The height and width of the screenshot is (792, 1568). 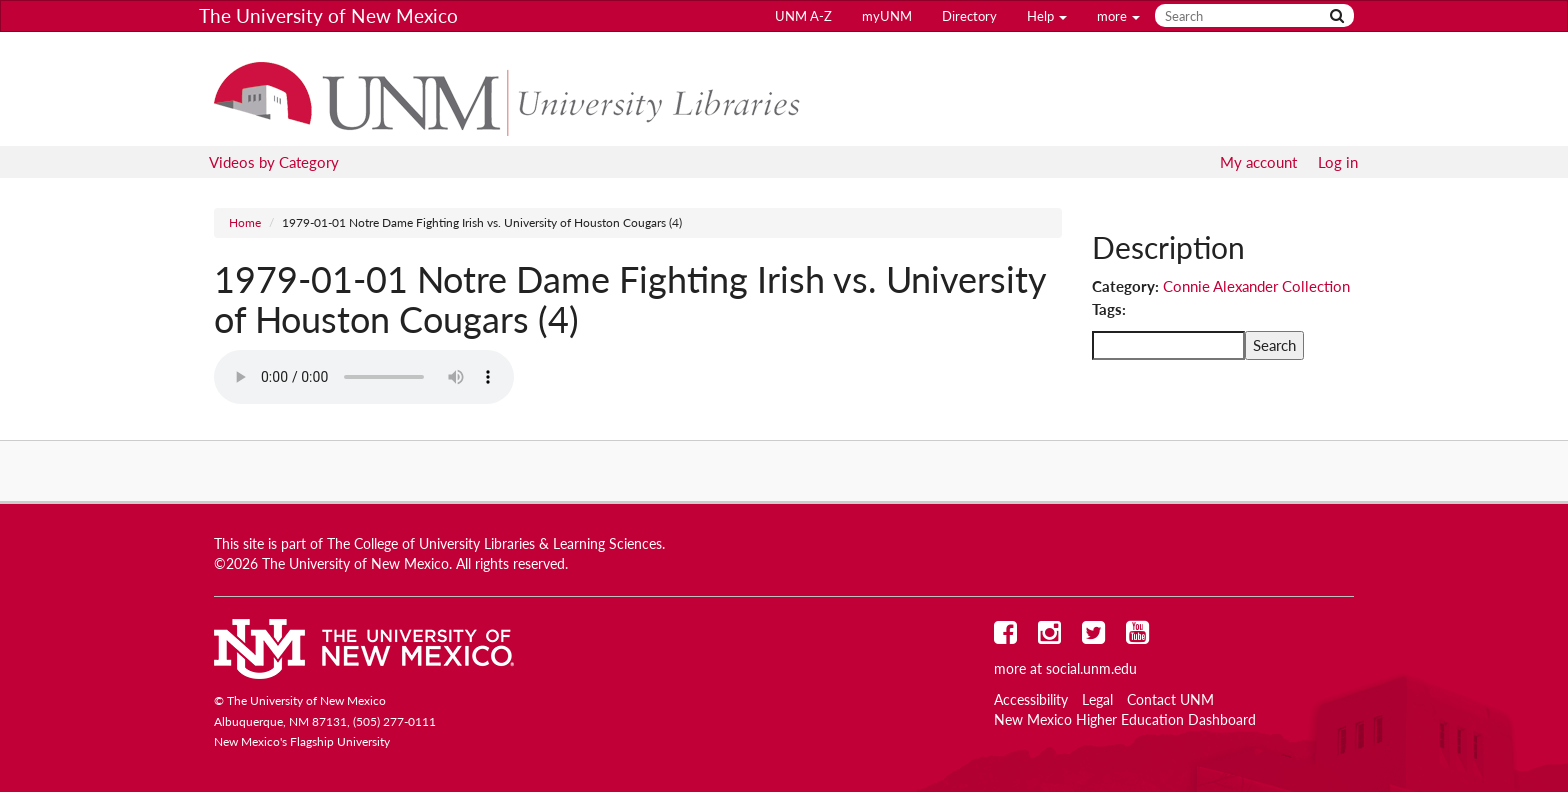 I want to click on Help, so click(x=1047, y=16).